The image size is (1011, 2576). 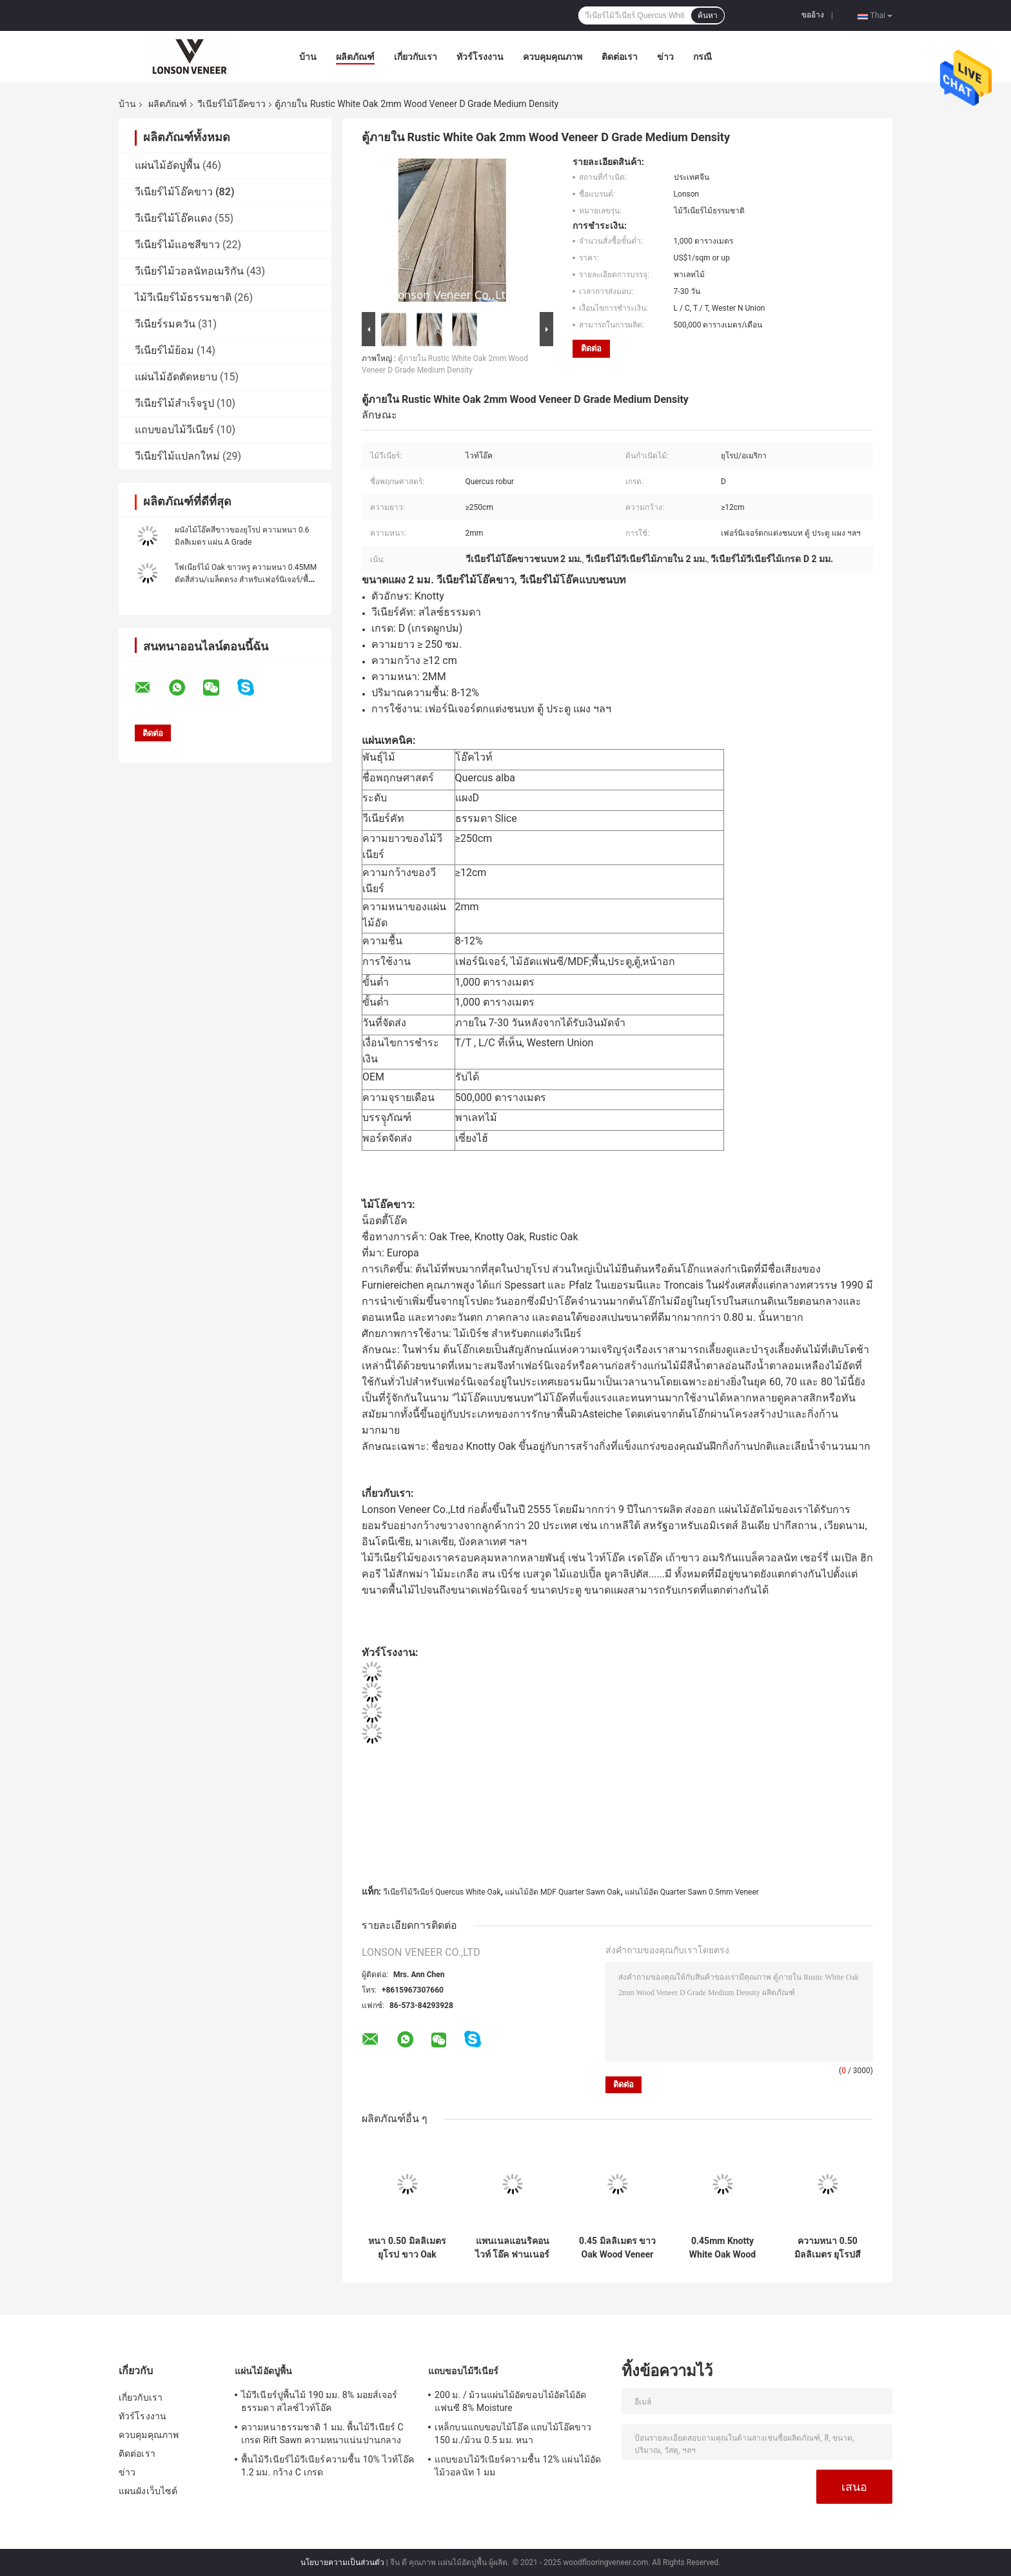 I want to click on แผนผังเว็บไซต์, so click(x=148, y=2491).